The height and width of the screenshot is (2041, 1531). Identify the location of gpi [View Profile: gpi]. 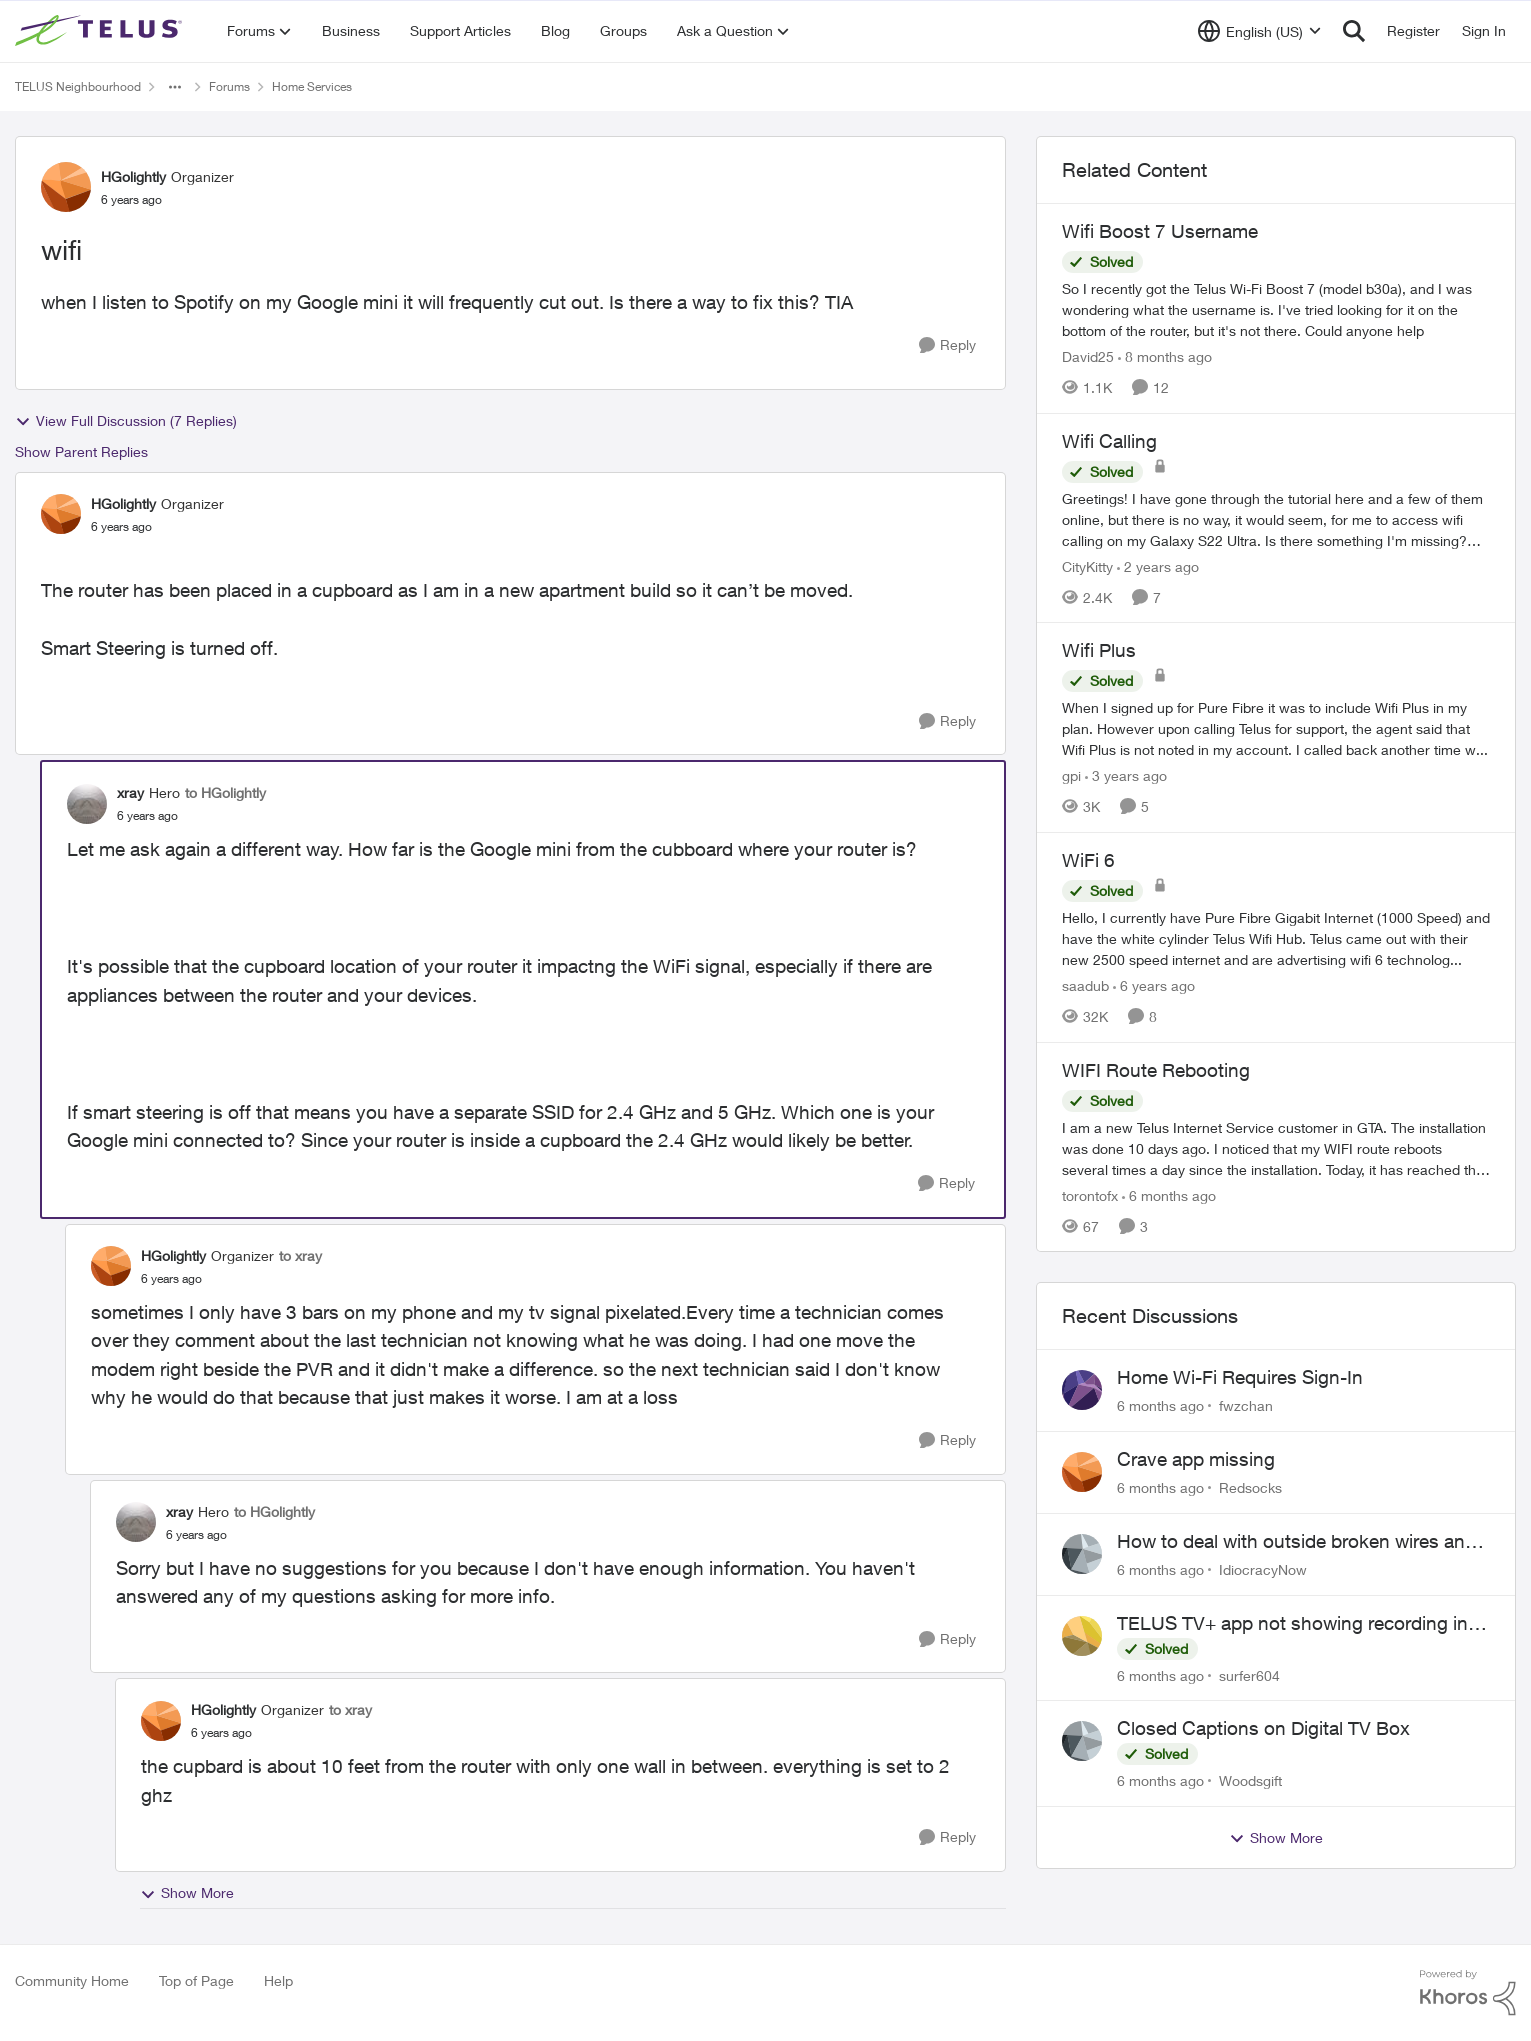
(1071, 775).